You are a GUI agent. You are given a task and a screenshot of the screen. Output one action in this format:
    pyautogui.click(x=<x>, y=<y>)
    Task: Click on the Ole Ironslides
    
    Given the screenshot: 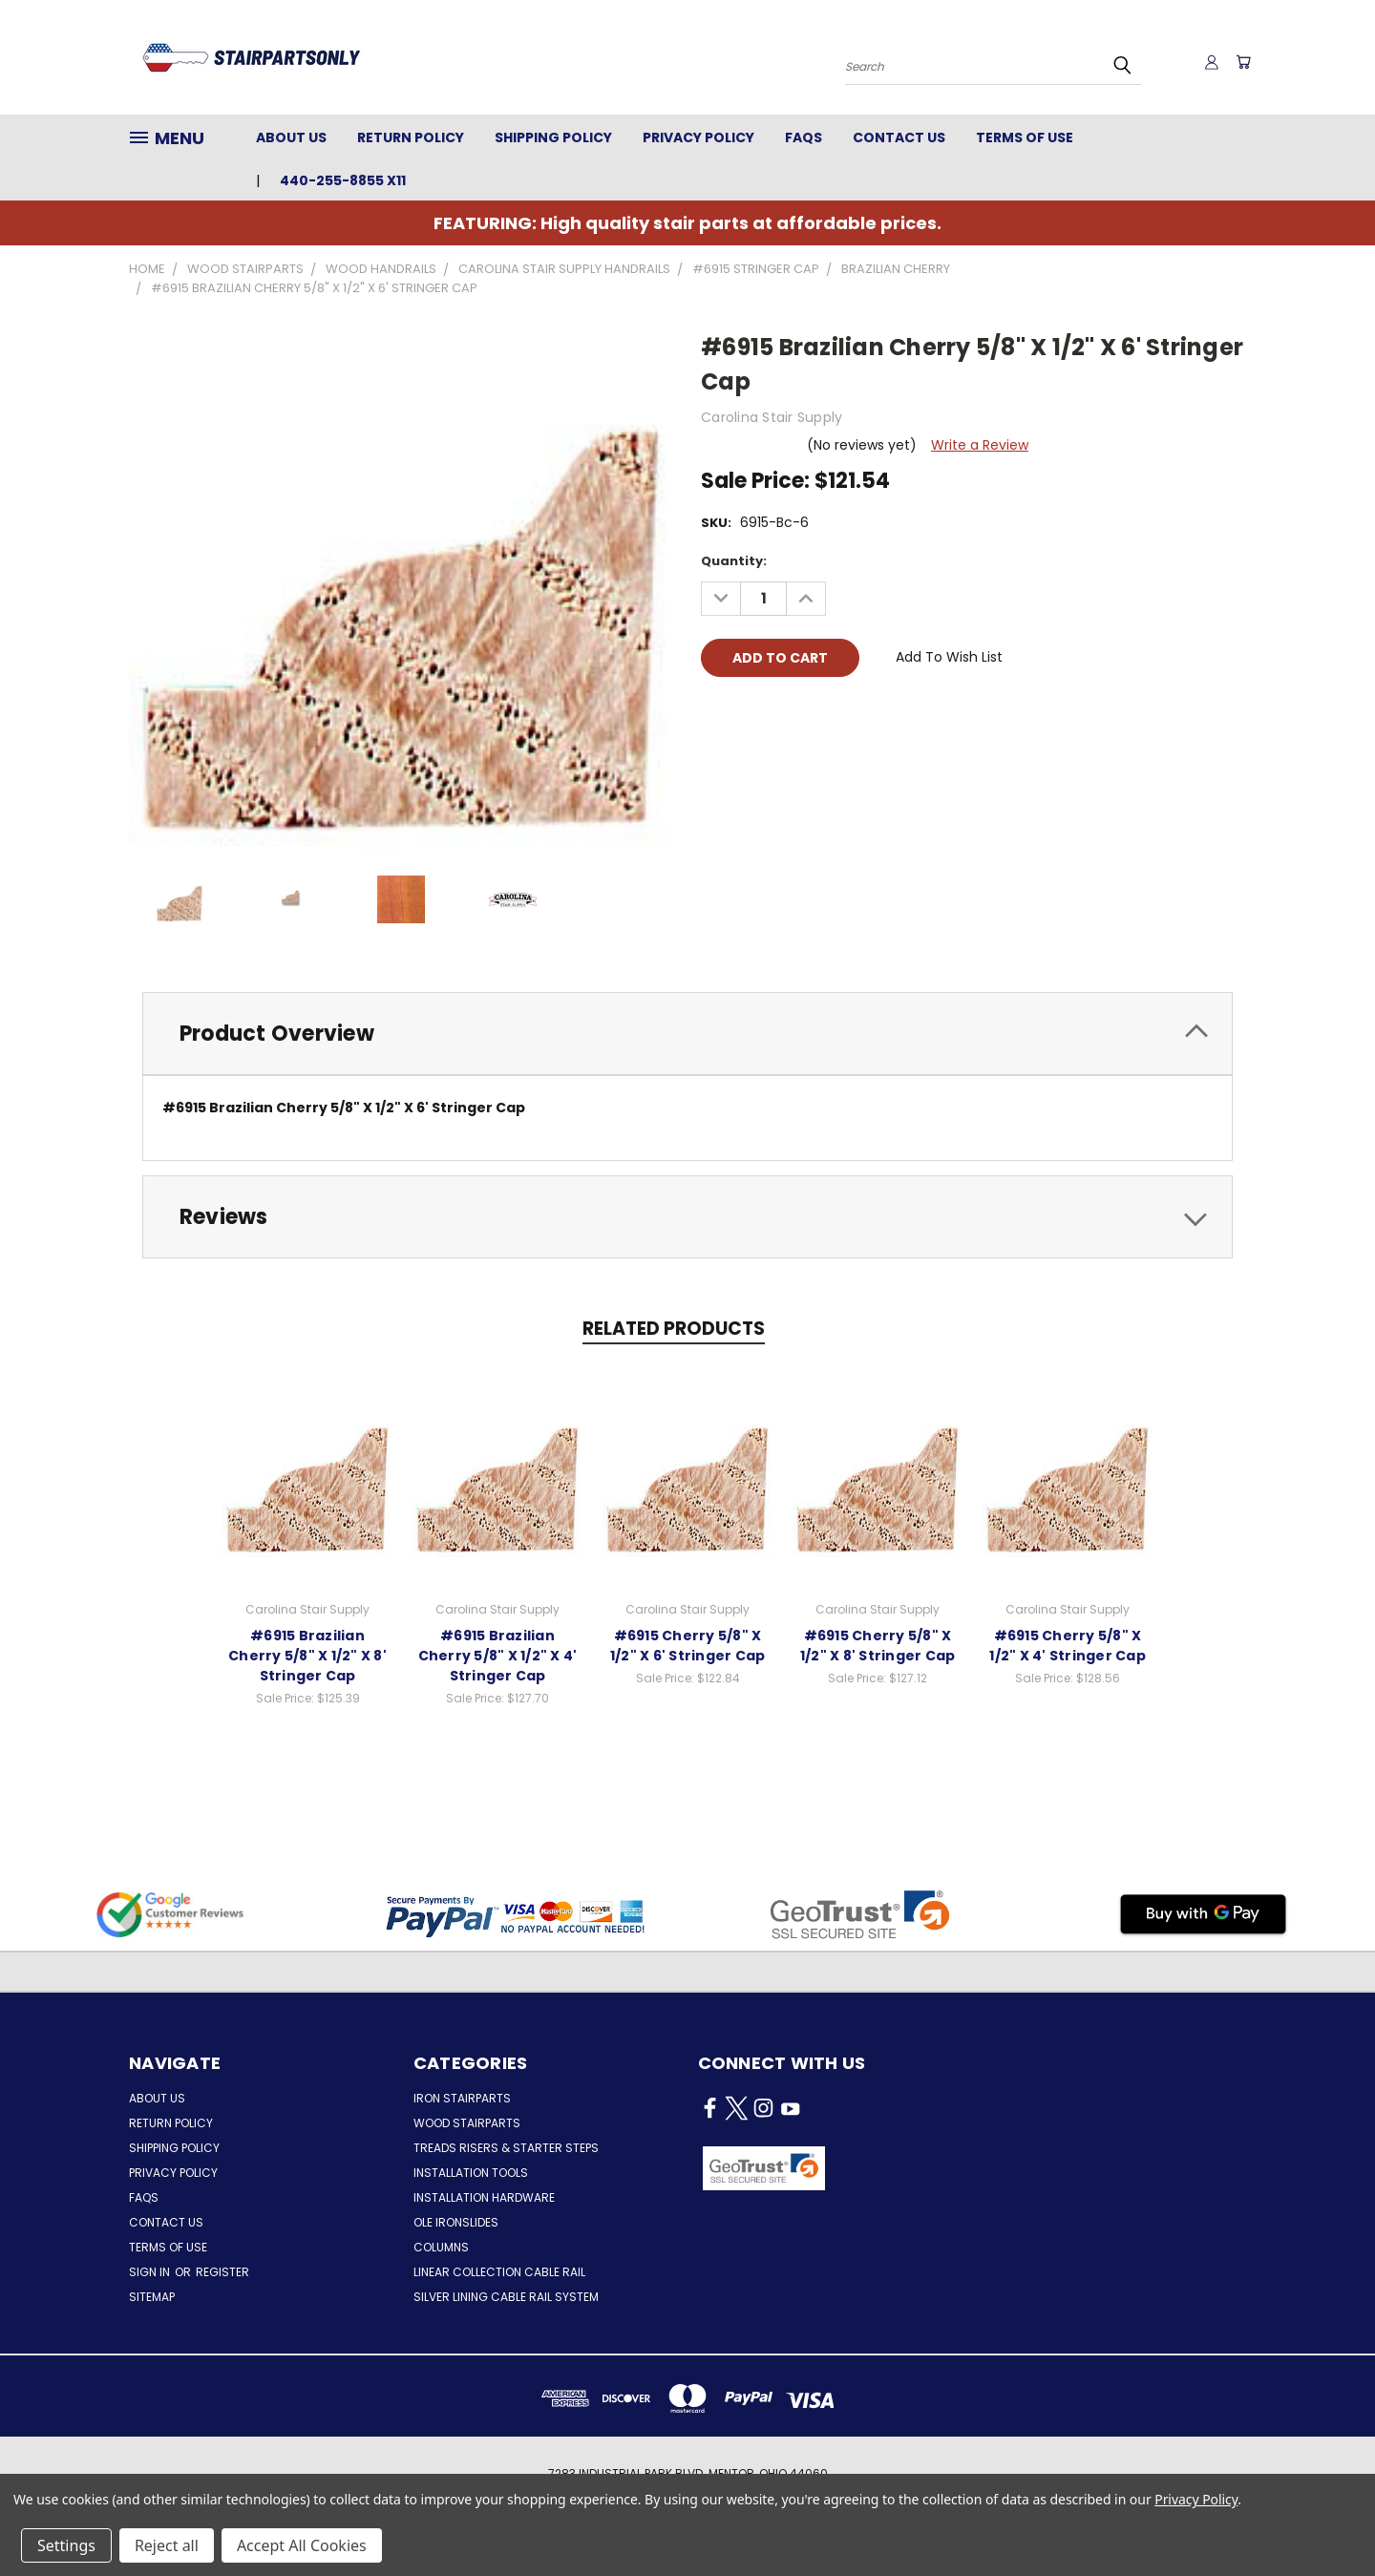 What is the action you would take?
    pyautogui.click(x=455, y=2222)
    